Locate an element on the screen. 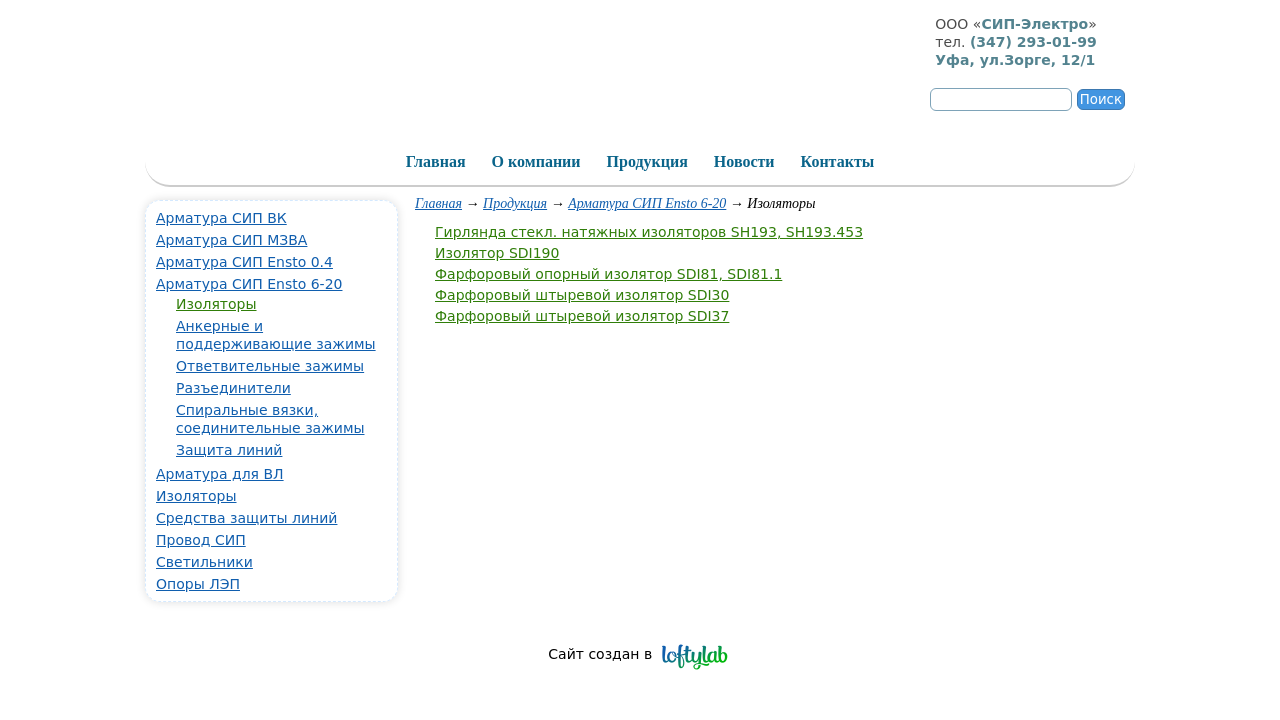 Image resolution: width=1280 pixels, height=720 pixels. Светильники is located at coordinates (204, 562).